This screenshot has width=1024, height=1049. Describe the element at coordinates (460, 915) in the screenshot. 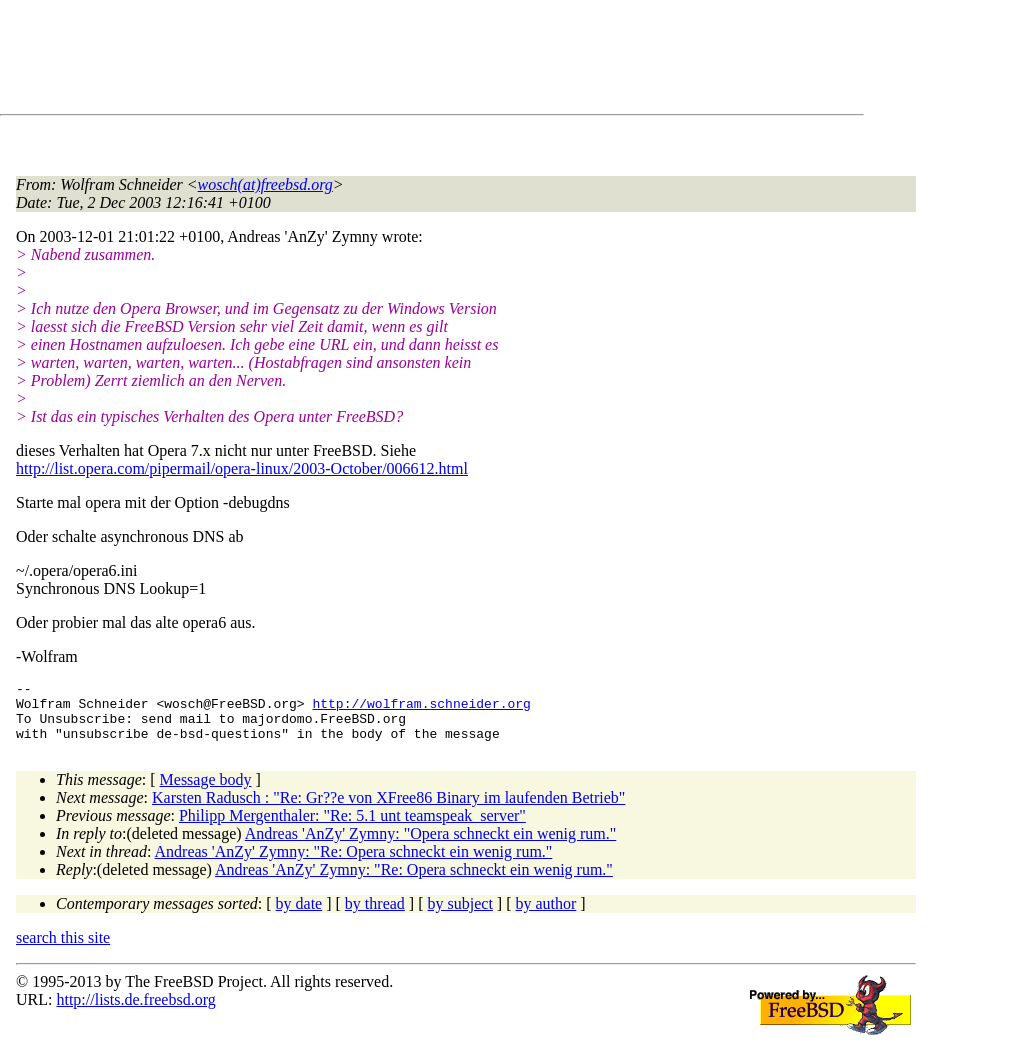

I see `by subject` at that location.